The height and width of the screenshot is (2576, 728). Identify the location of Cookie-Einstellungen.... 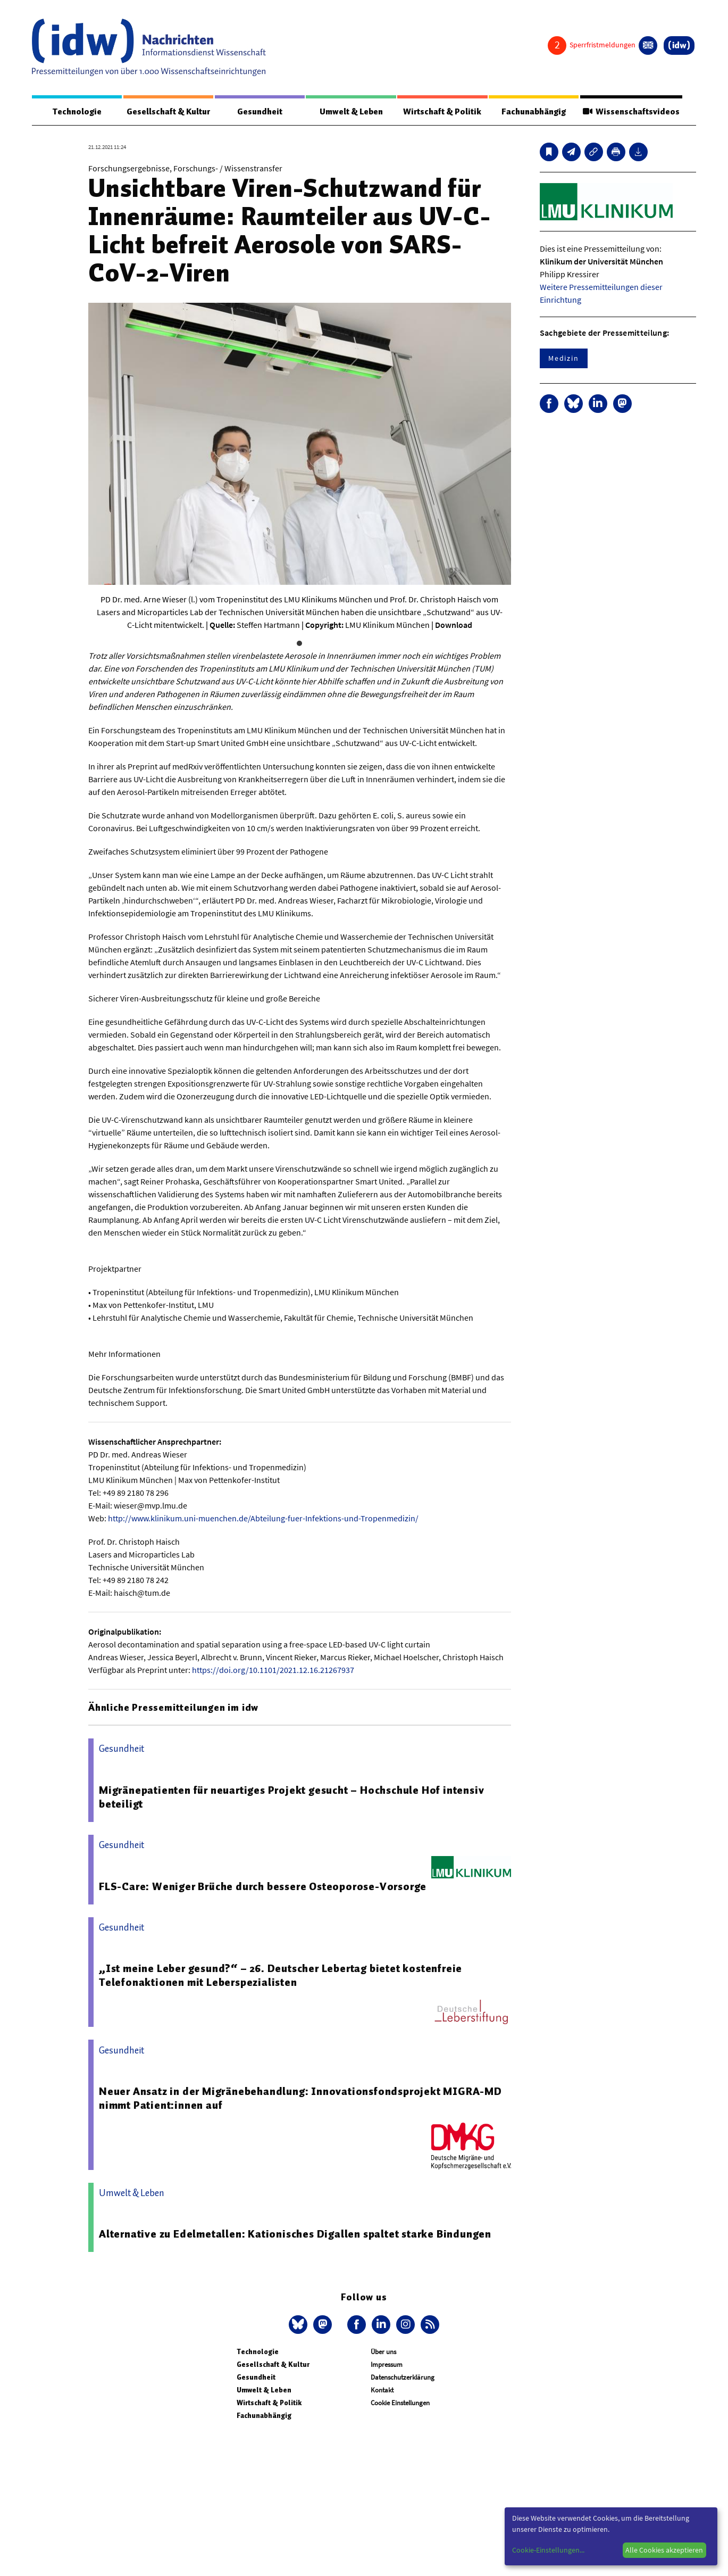
(548, 2550).